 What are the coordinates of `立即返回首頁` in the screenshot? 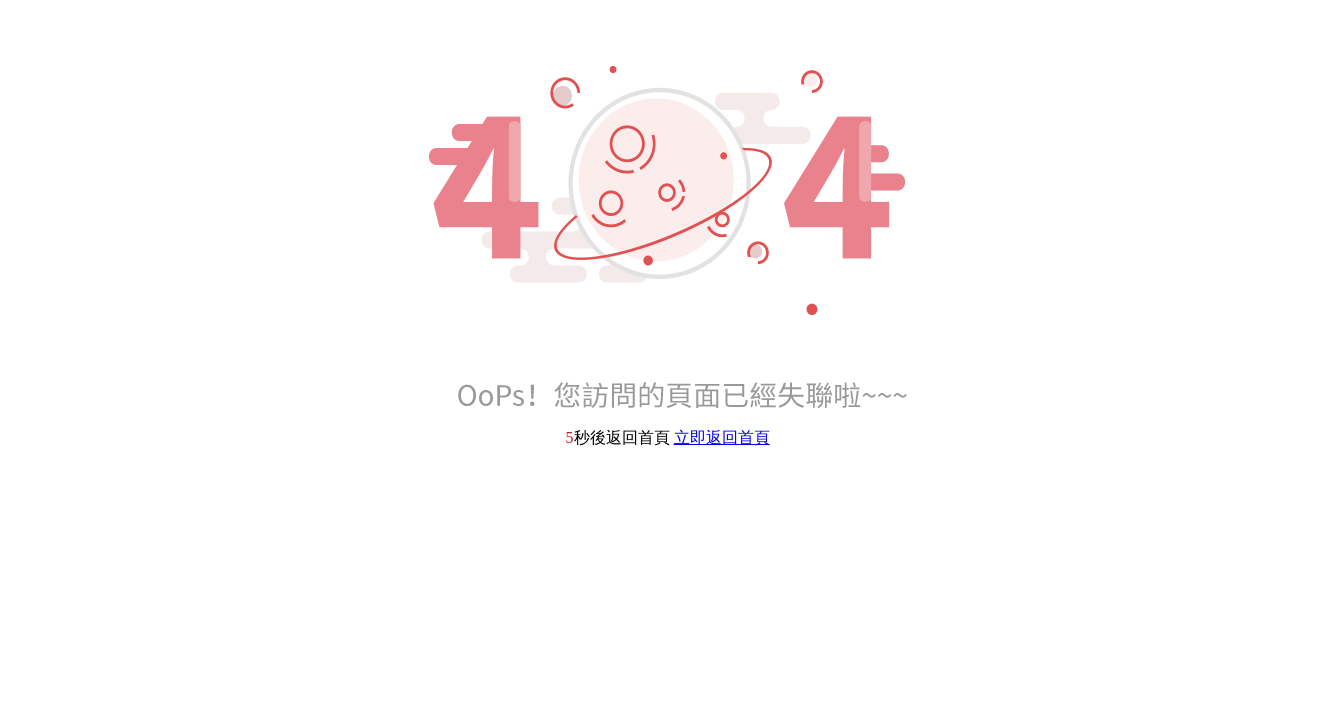 It's located at (722, 437).